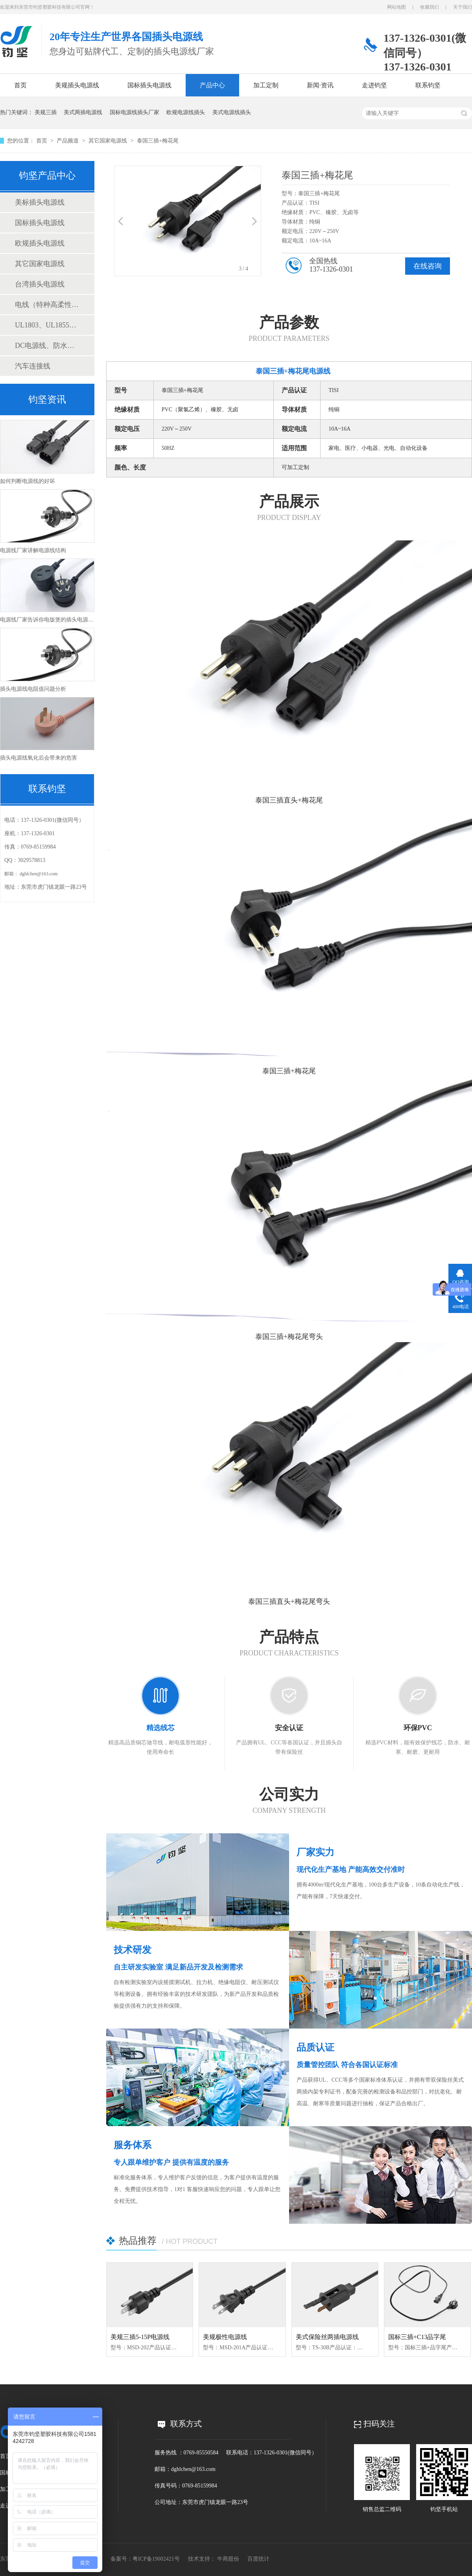 This screenshot has width=472, height=2576. Describe the element at coordinates (231, 112) in the screenshot. I see `美式电源线插头` at that location.